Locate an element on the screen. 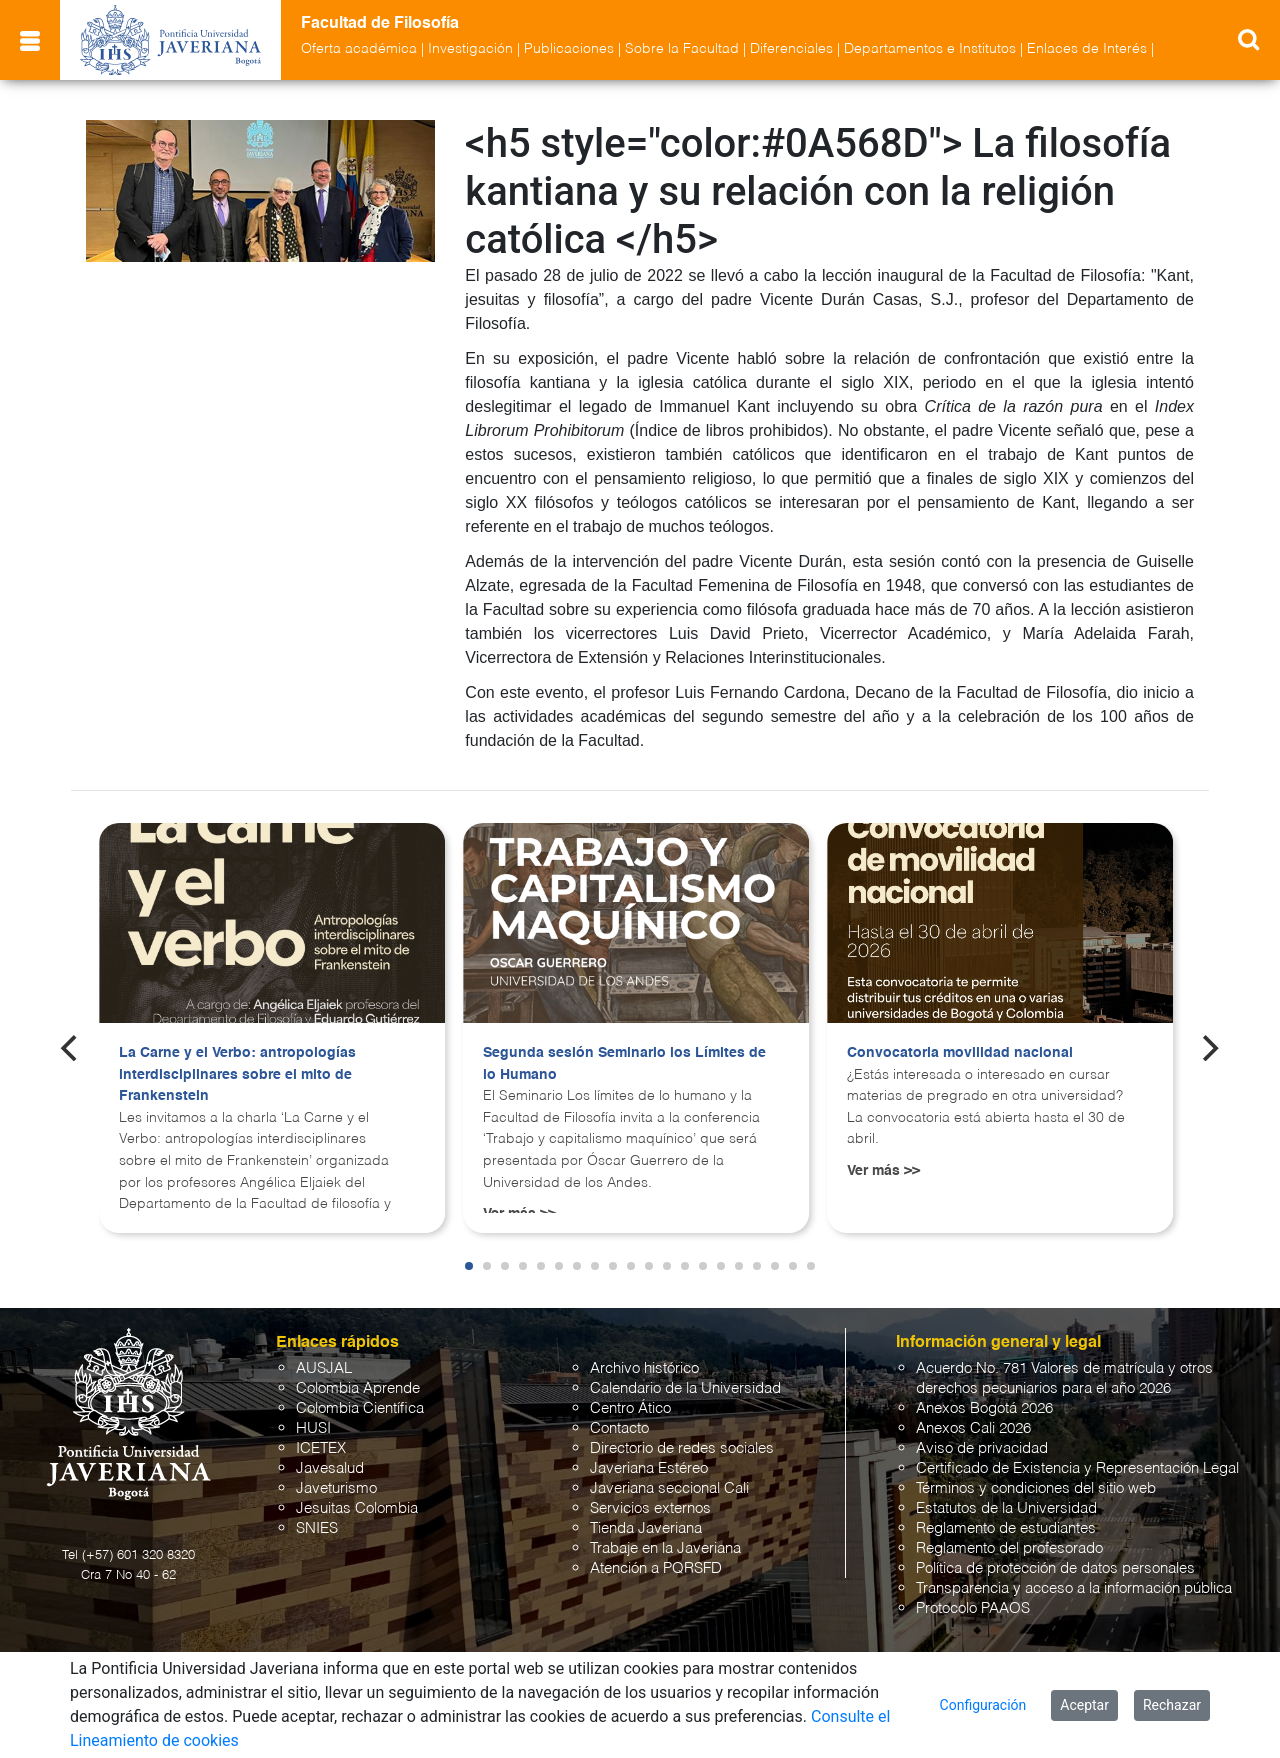  Certificado de Existencia y Representación Legal is located at coordinates (1077, 1468).